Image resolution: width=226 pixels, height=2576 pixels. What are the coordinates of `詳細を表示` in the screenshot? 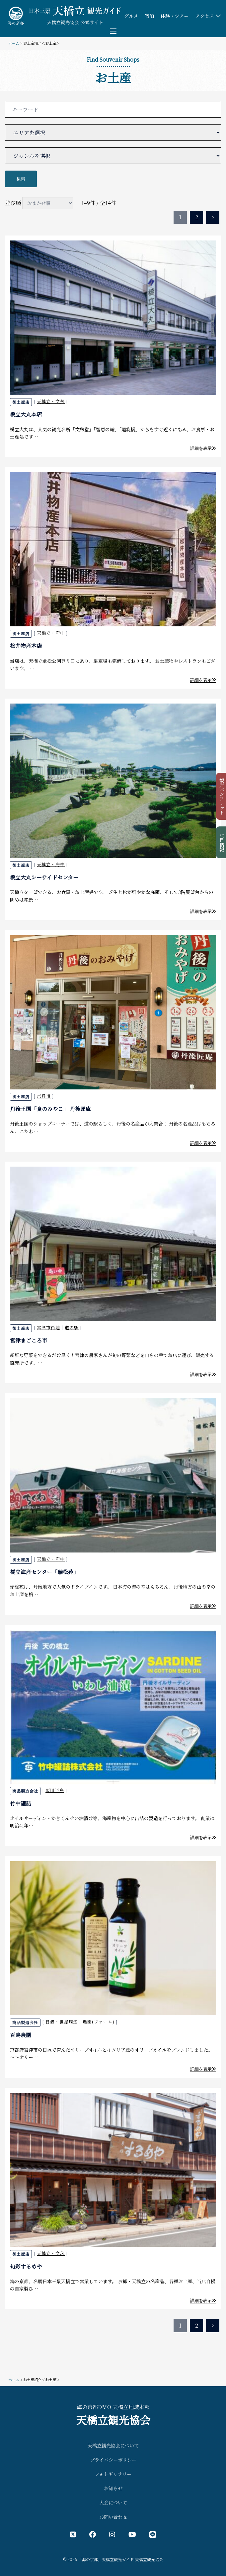 It's located at (203, 448).